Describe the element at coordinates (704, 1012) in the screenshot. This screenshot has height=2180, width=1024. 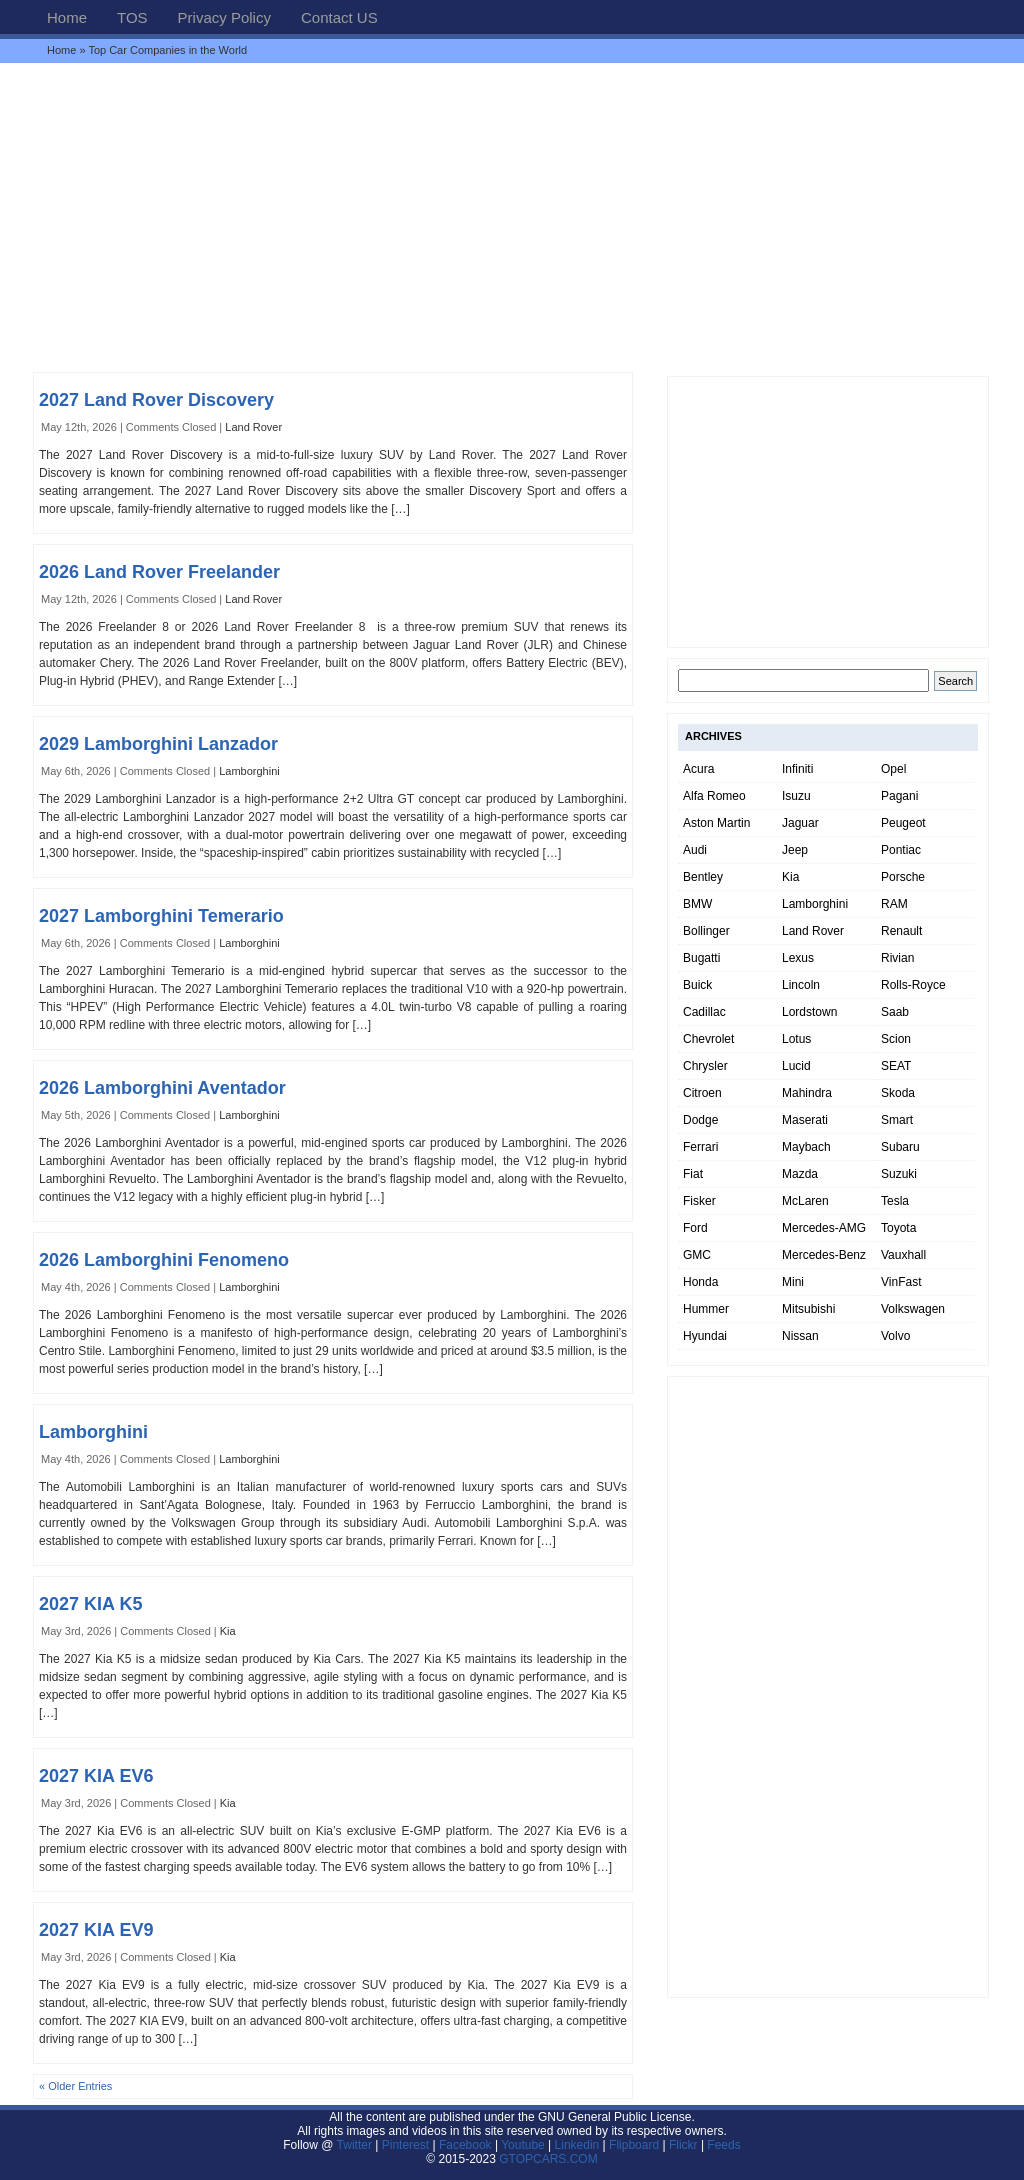
I see `Cadillac` at that location.